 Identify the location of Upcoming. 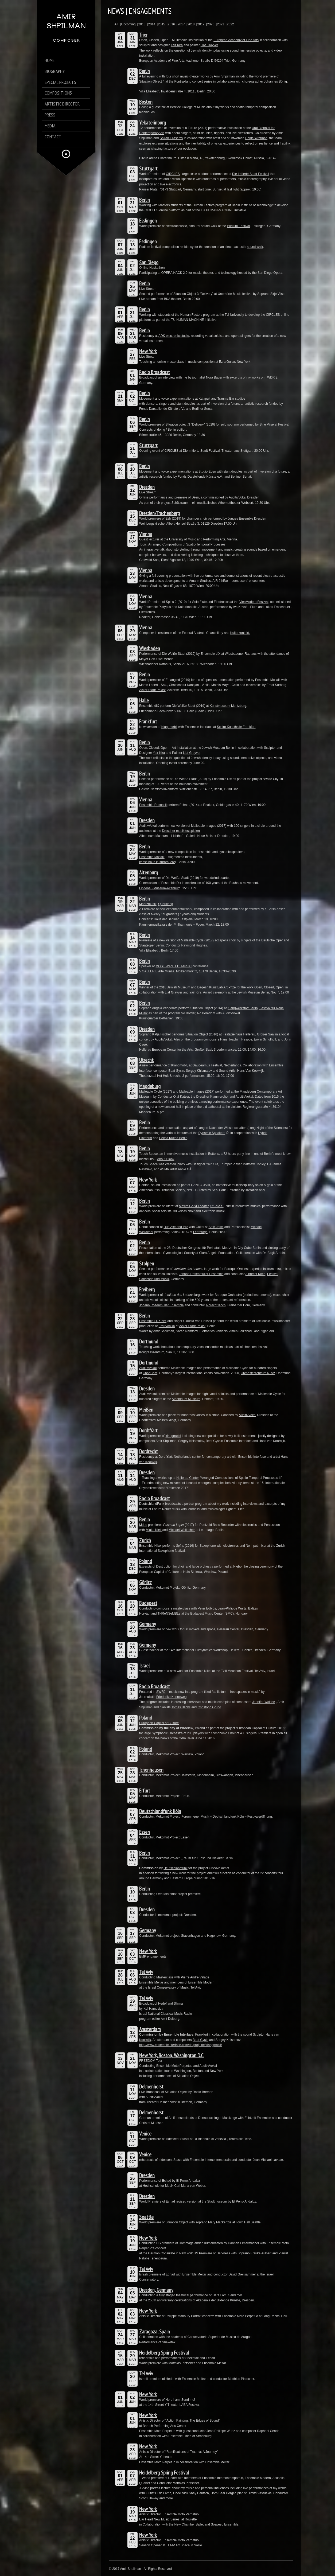
(128, 24).